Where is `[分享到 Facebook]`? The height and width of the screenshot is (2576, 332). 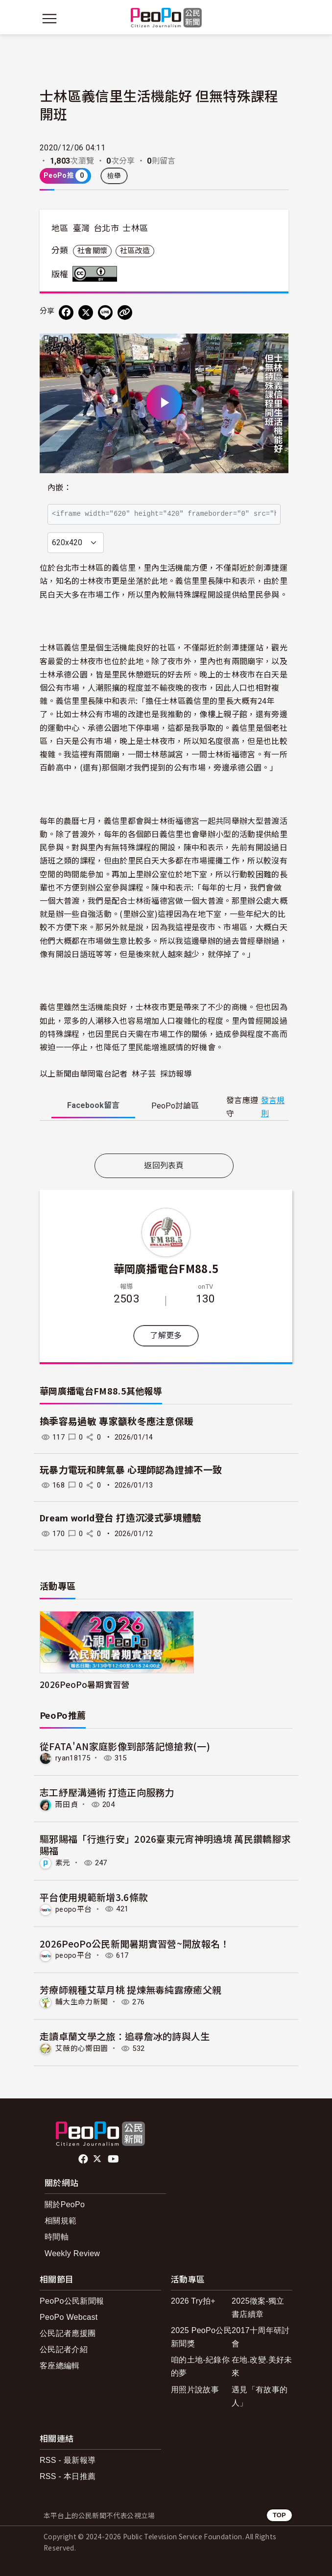
[分享到 Facebook] is located at coordinates (66, 312).